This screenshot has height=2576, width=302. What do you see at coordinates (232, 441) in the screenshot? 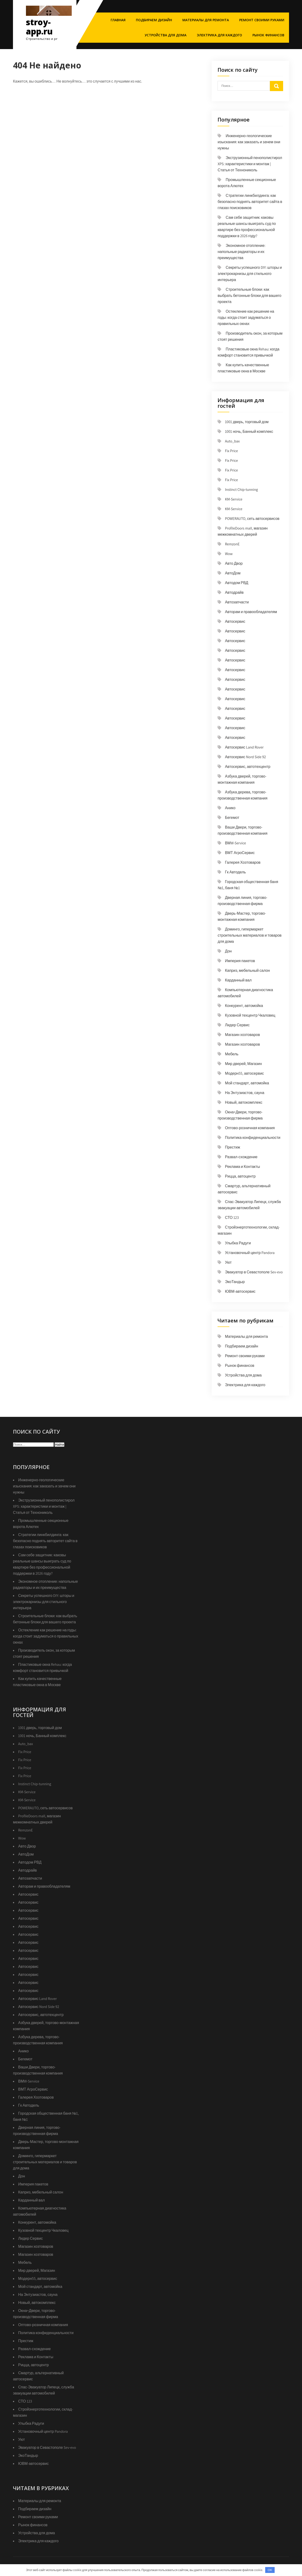
I see `Auto_bax` at bounding box center [232, 441].